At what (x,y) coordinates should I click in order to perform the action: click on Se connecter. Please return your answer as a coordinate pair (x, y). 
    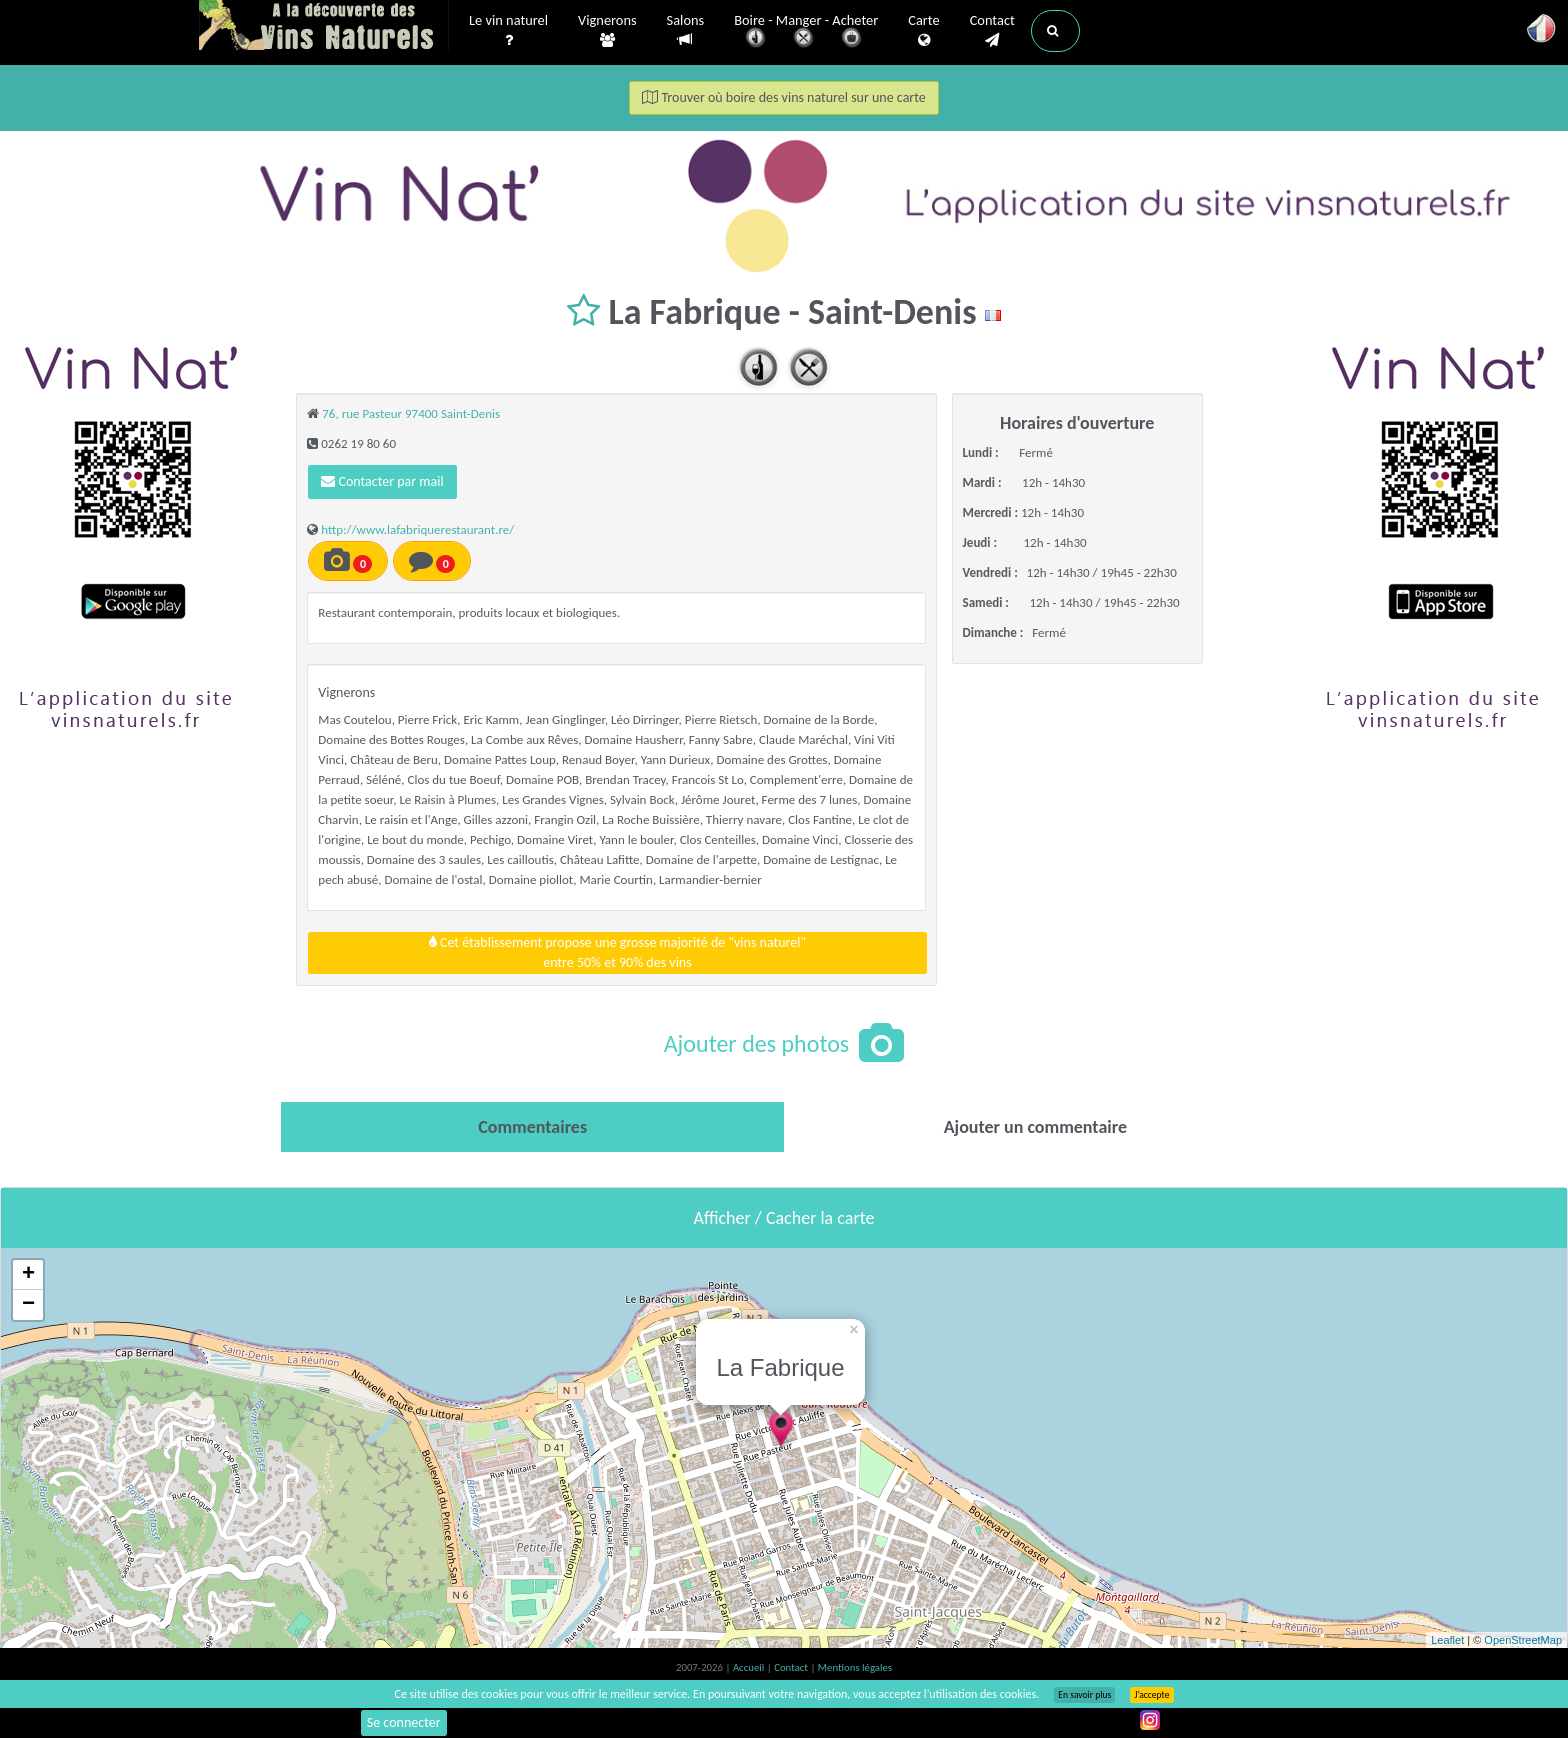
    Looking at the image, I should click on (404, 1722).